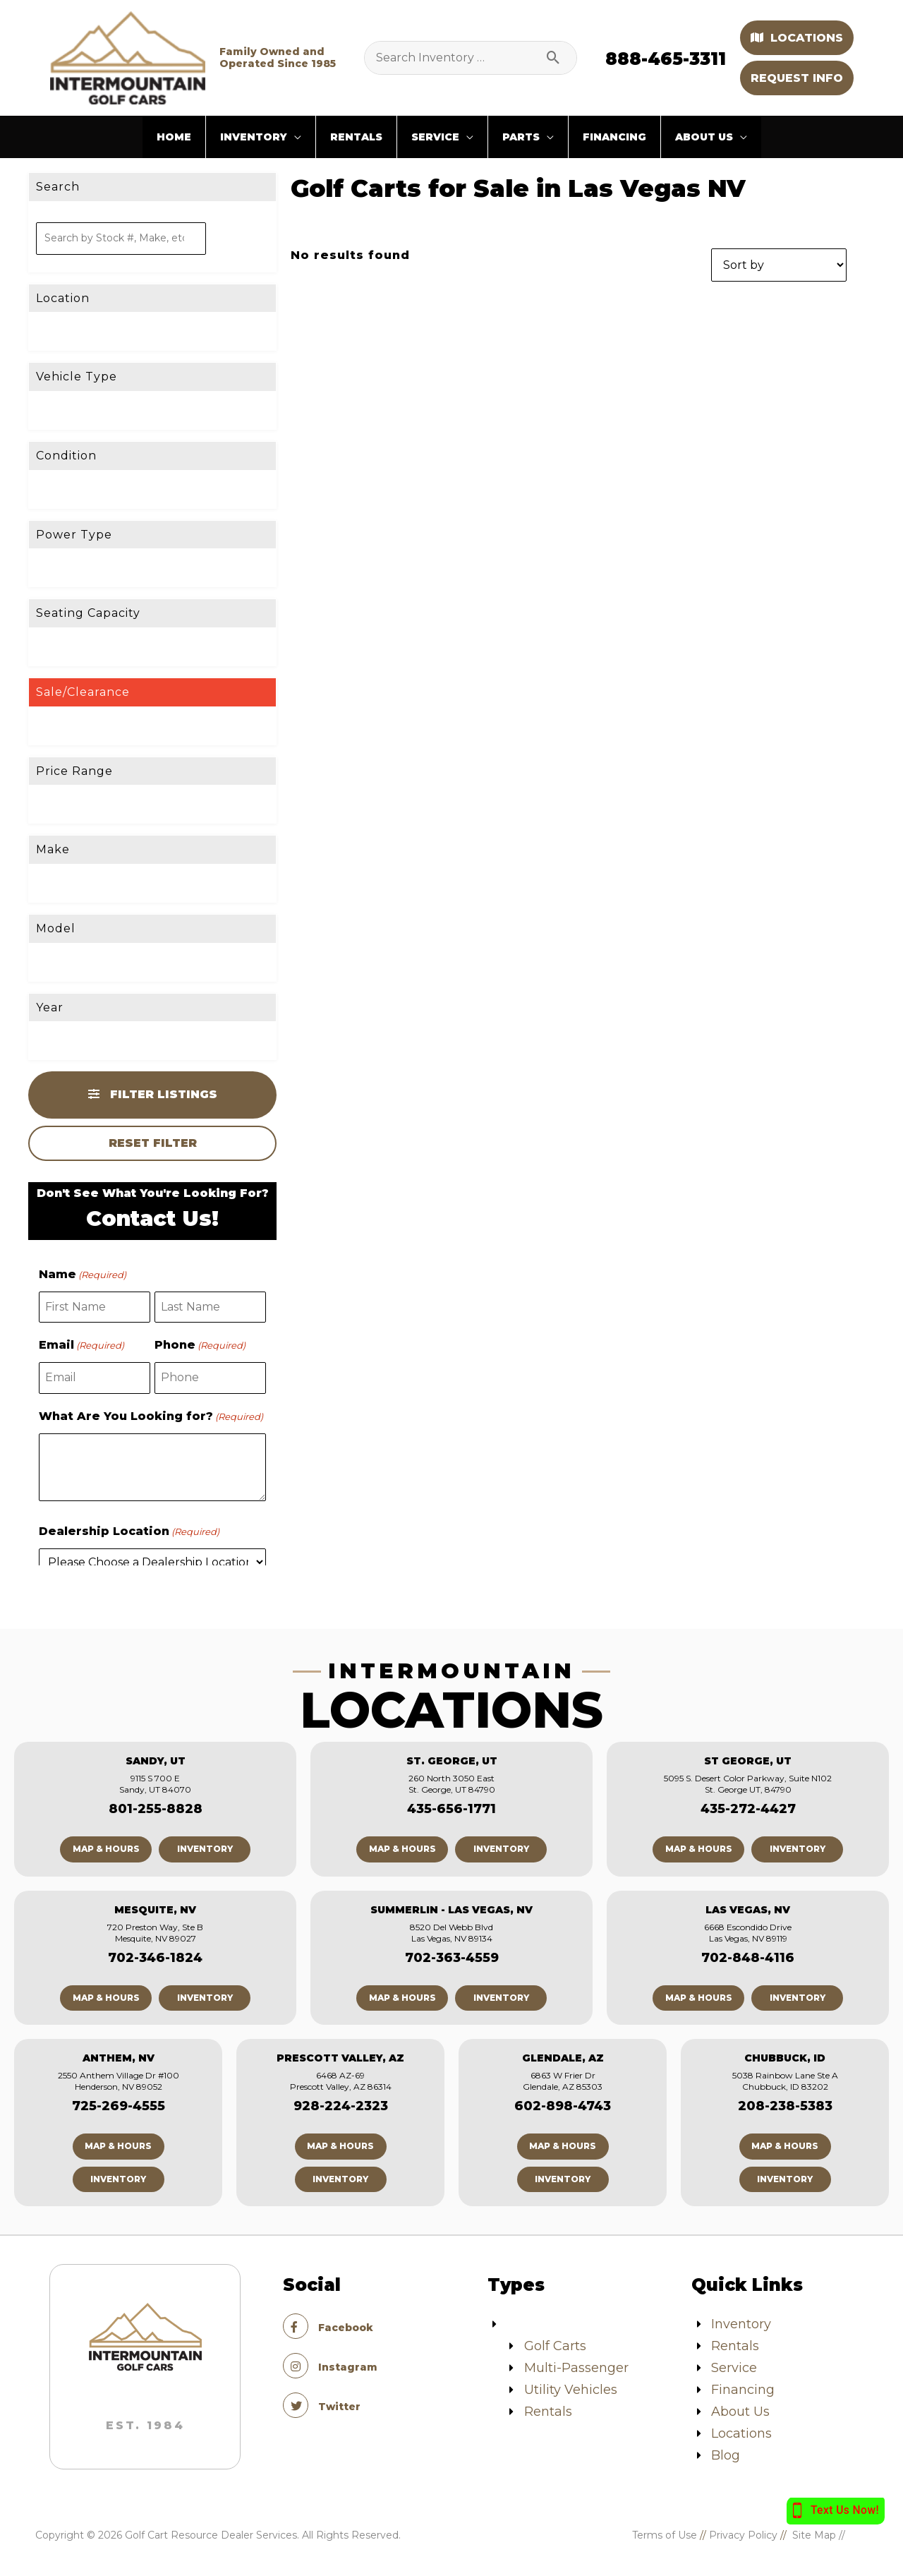 This screenshot has height=2576, width=903. I want to click on 888-465-3311, so click(665, 59).